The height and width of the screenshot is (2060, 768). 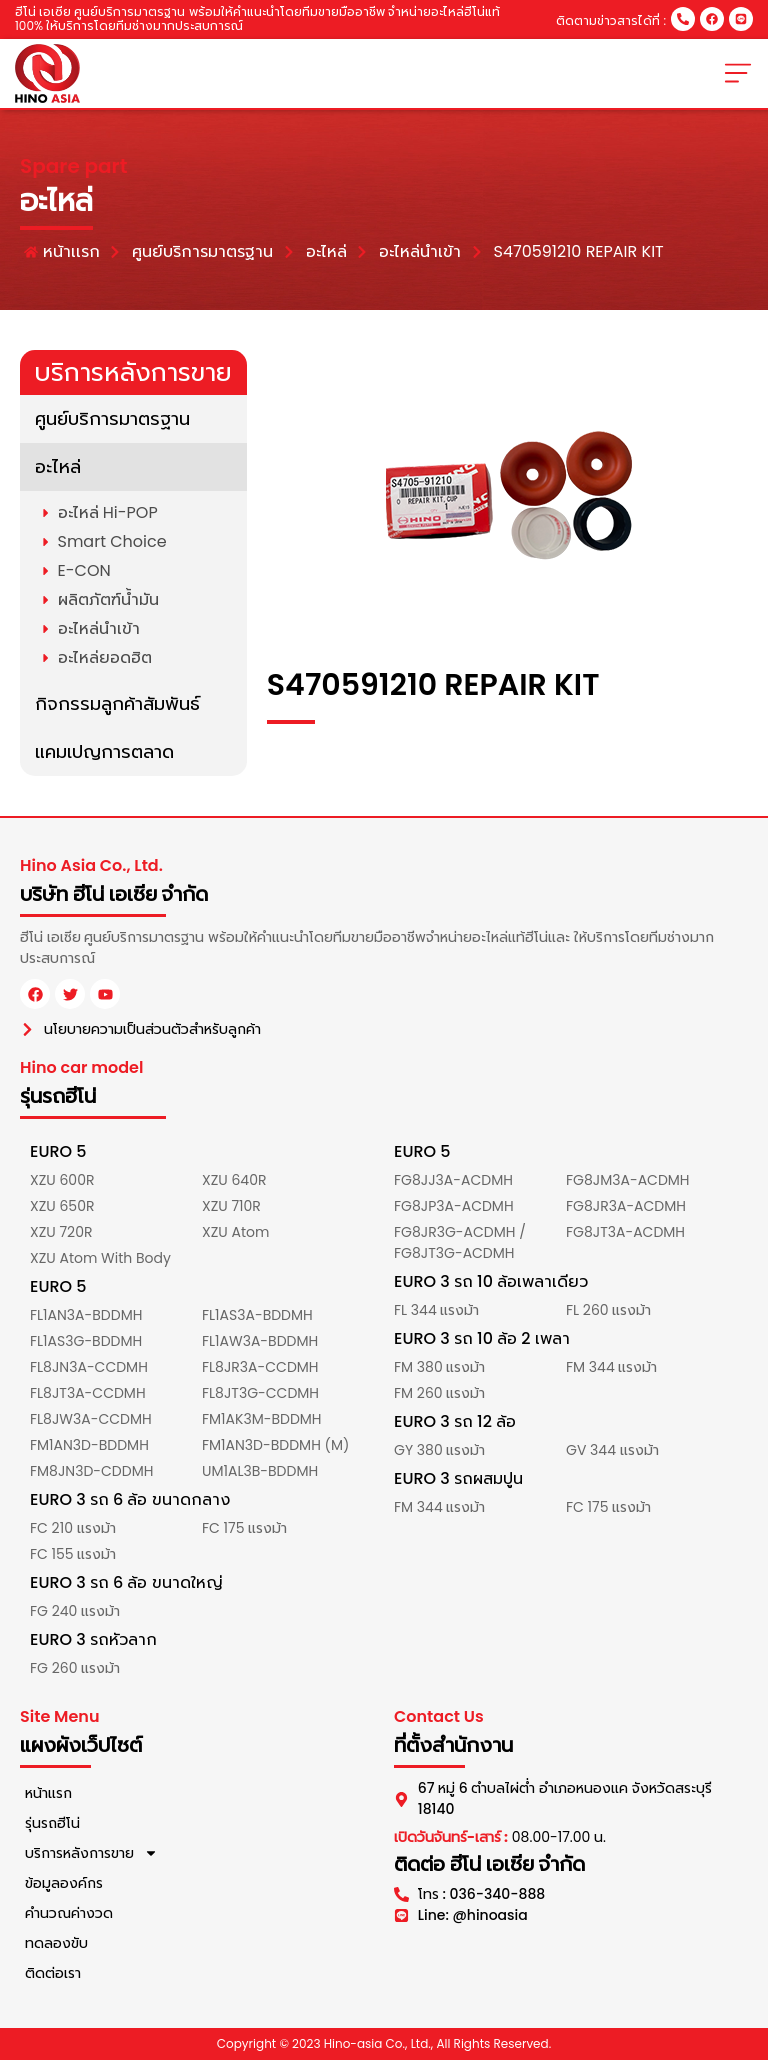 I want to click on XZU 710R, so click(x=231, y=1206).